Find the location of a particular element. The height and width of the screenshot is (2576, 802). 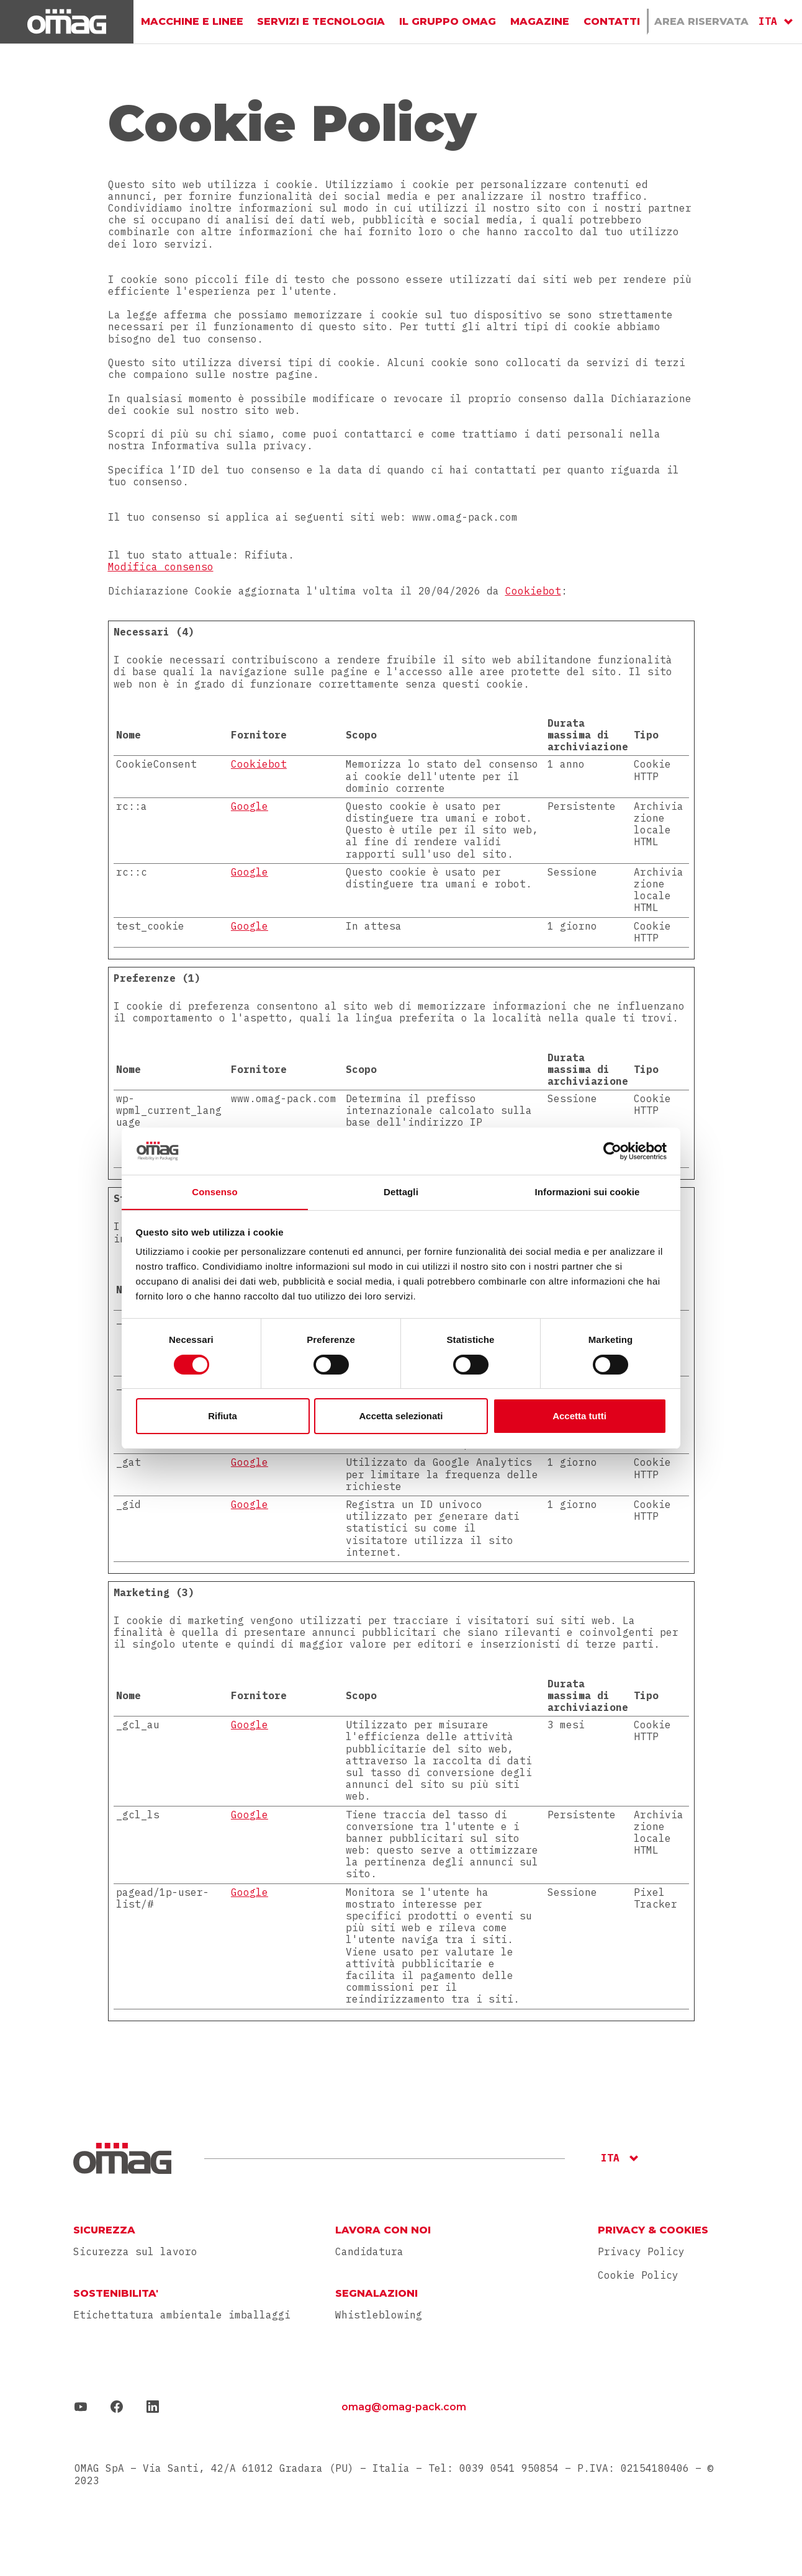

Area Riservata is located at coordinates (701, 21).